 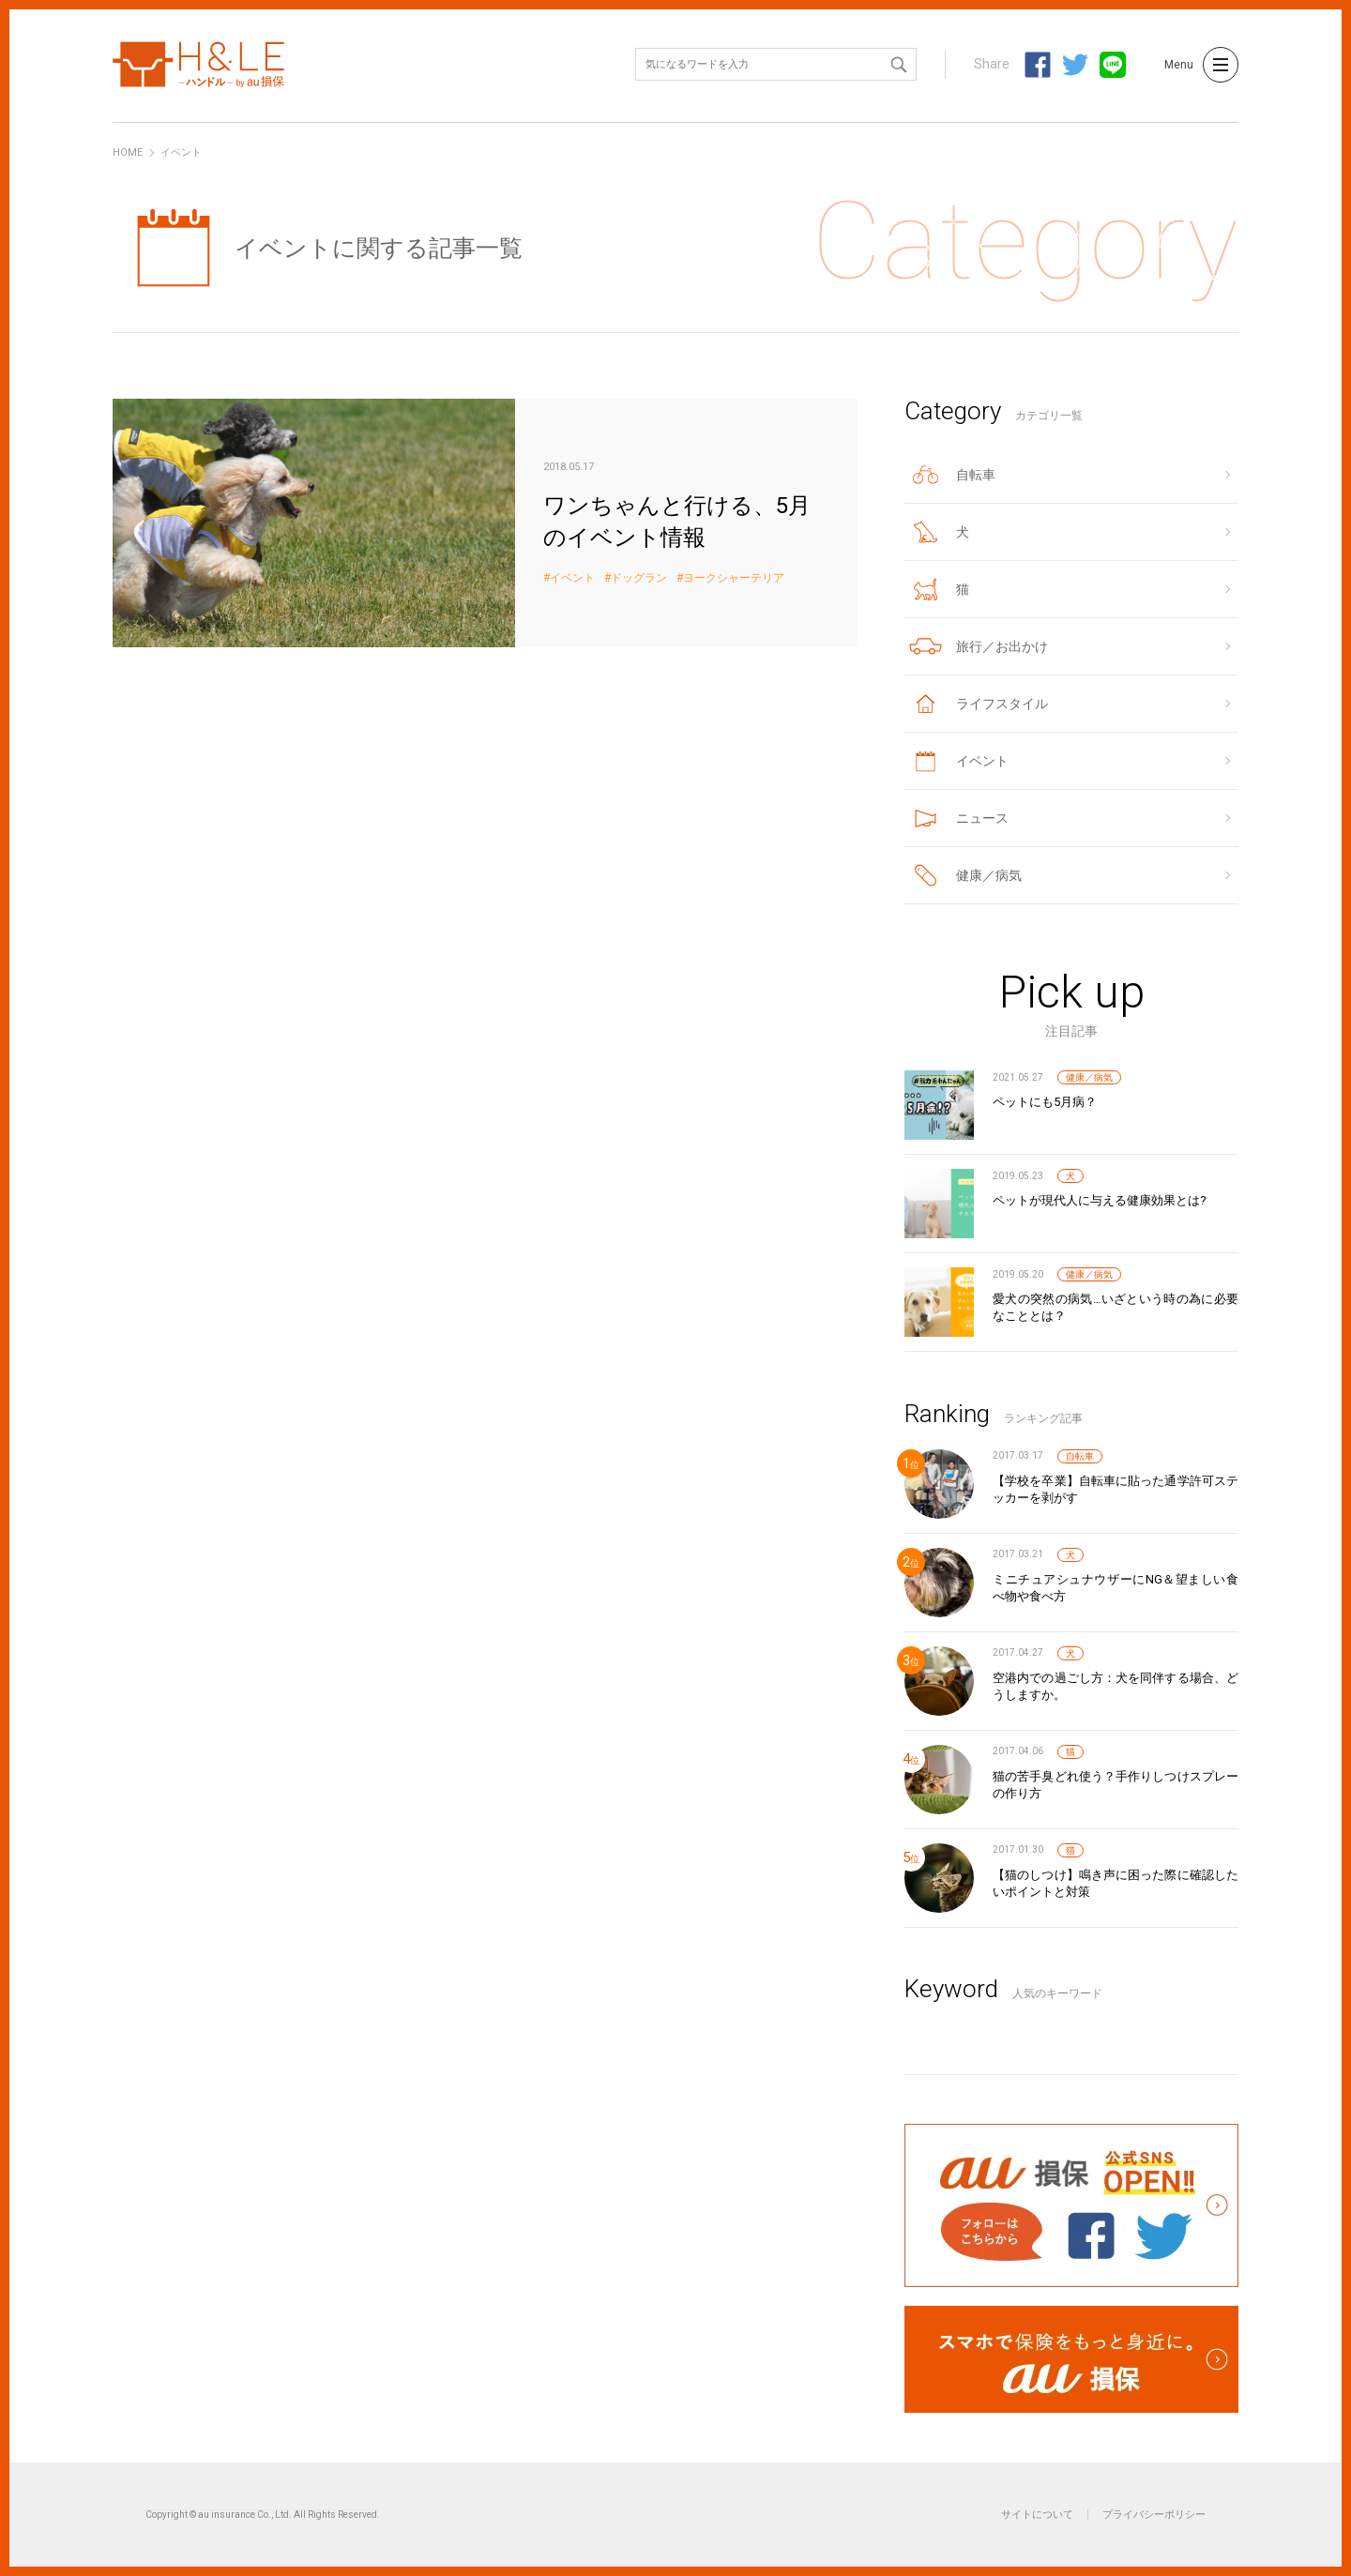 I want to click on 【猫のしつけ】鳴き声に困った際に確認したいポイントと対策, so click(x=1115, y=1883).